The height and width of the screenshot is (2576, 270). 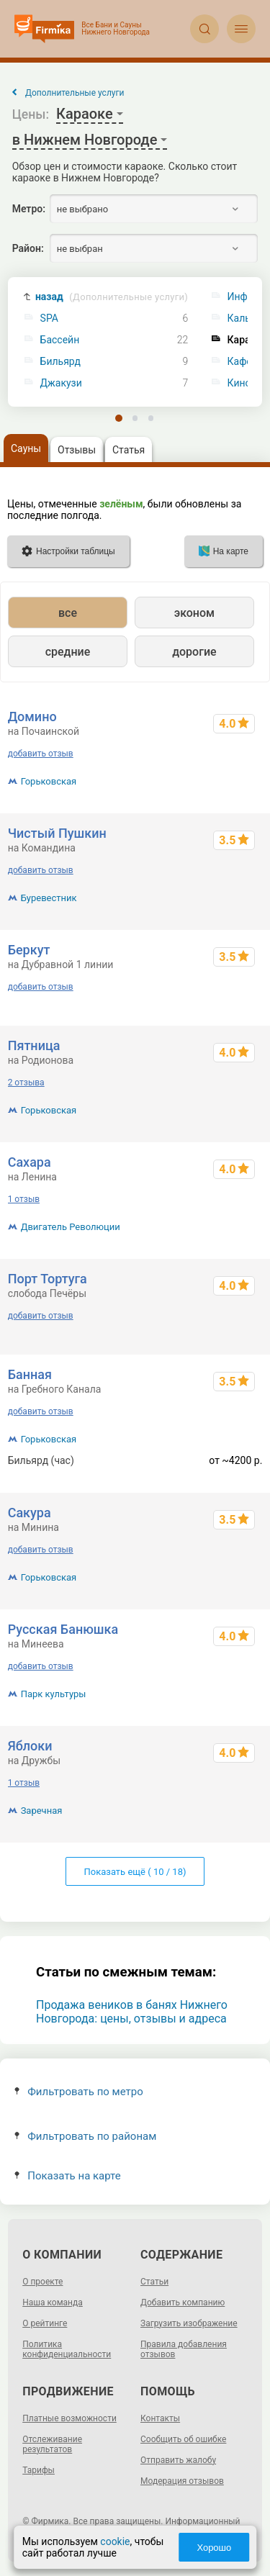 I want to click on Домино, so click(x=32, y=716).